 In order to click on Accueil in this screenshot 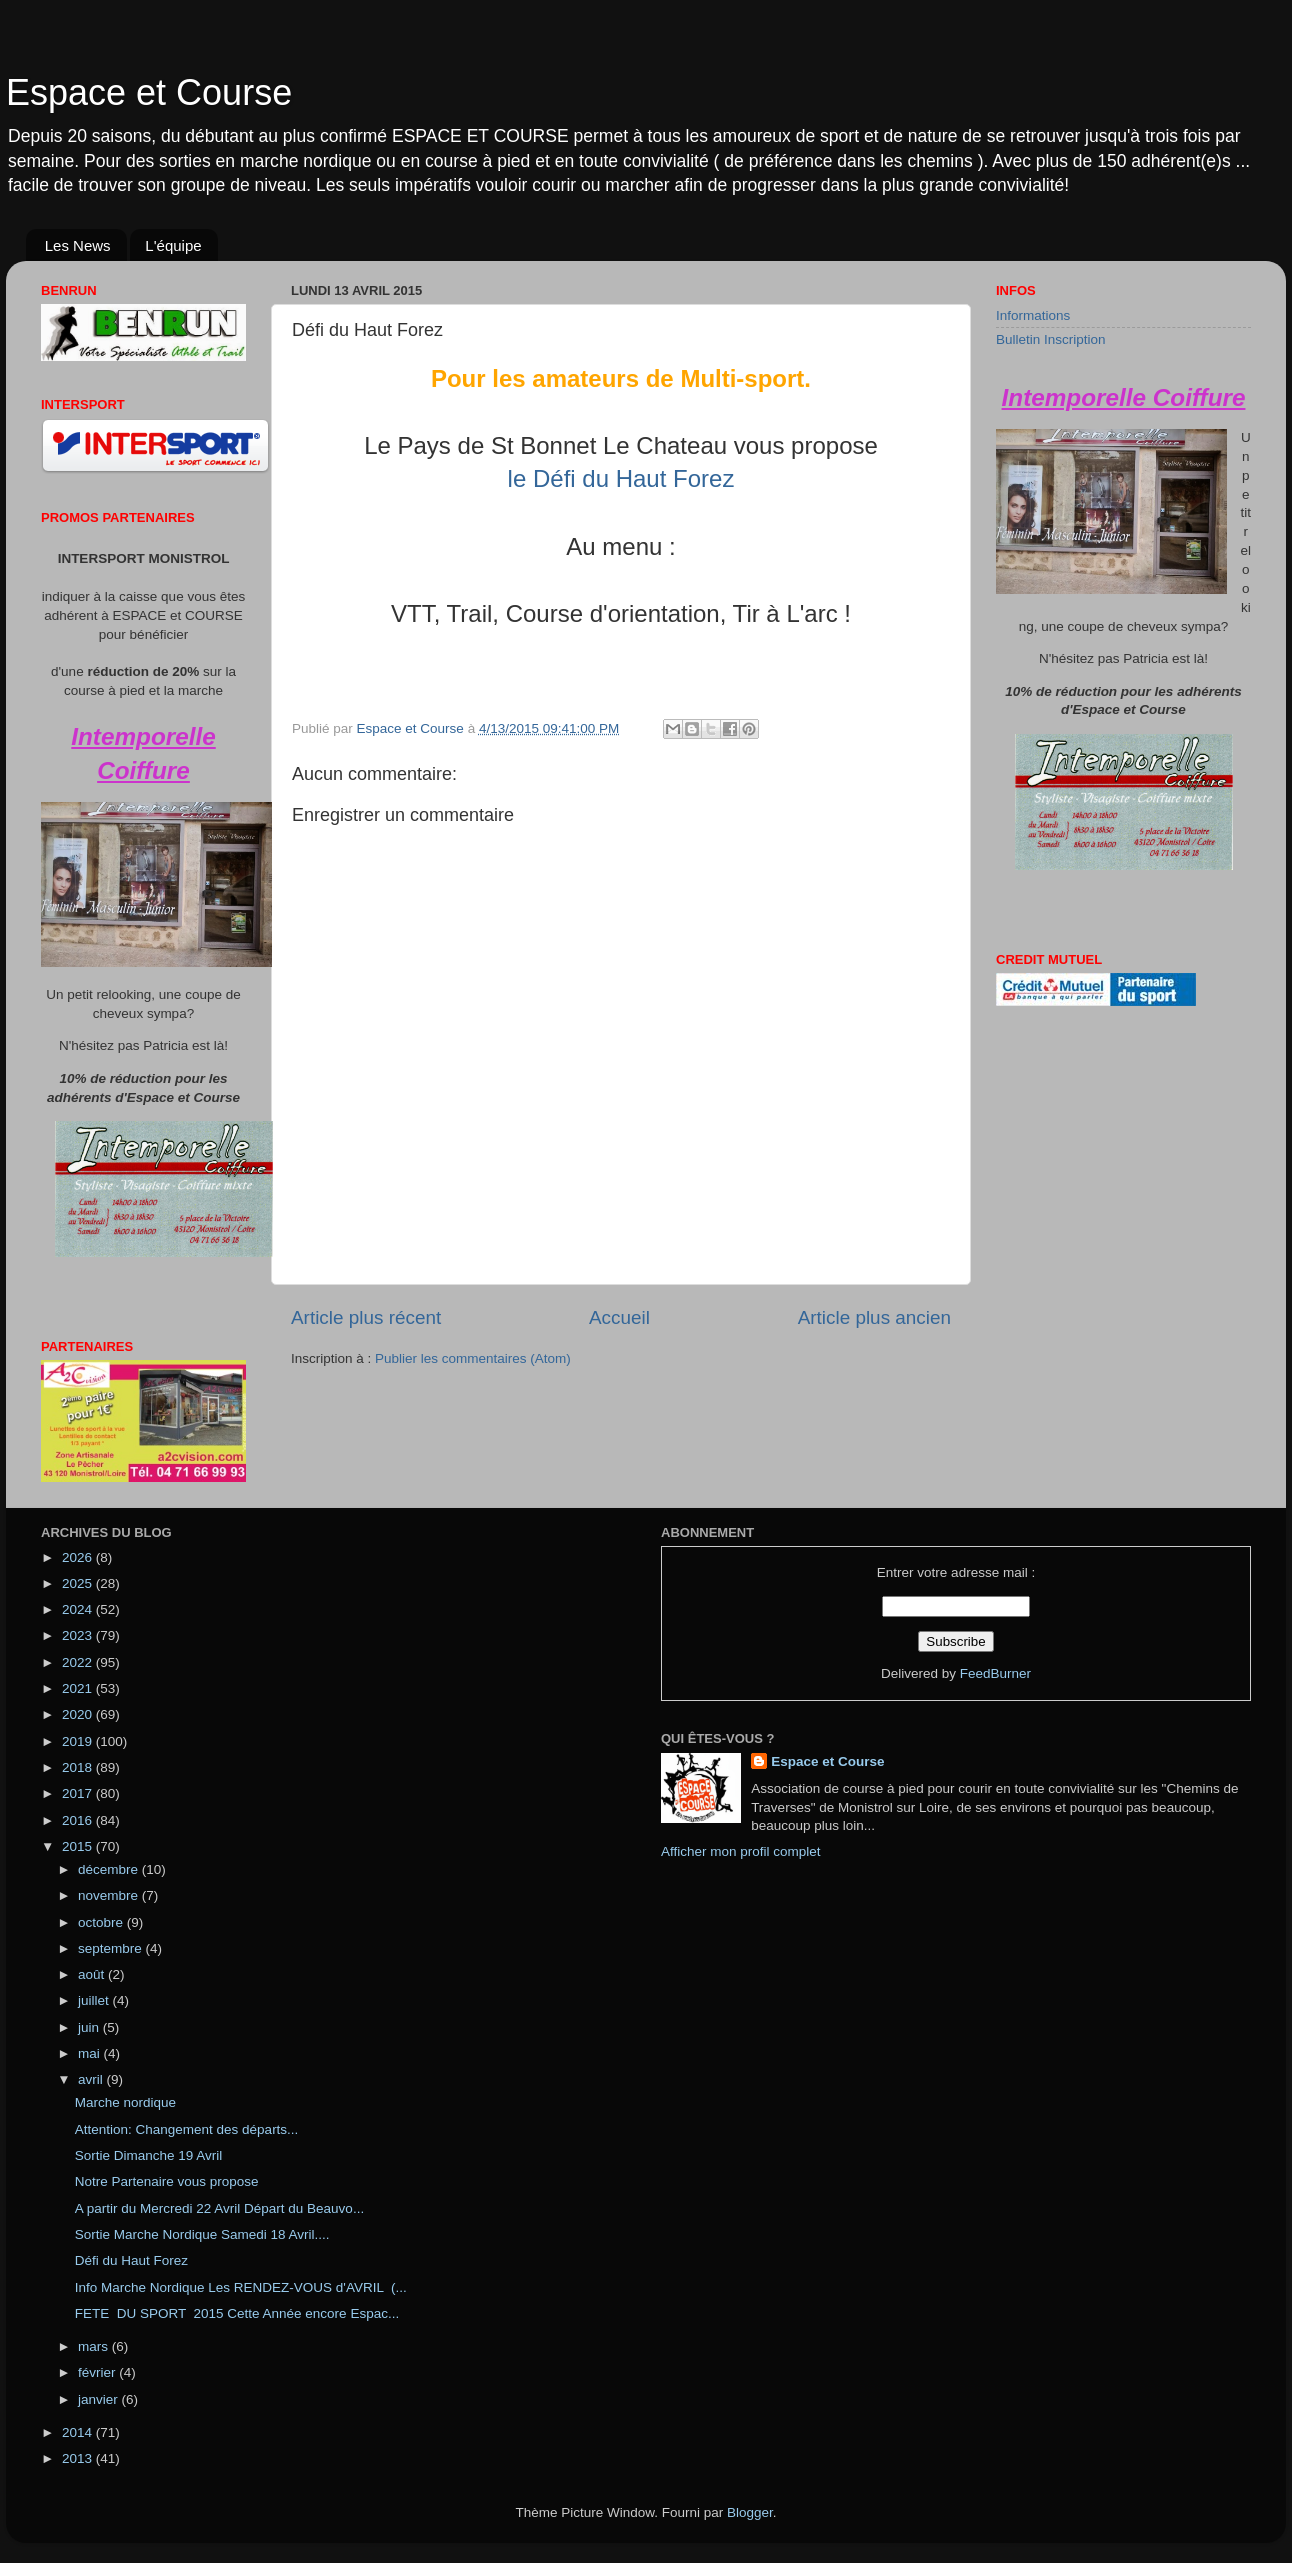, I will do `click(619, 1317)`.